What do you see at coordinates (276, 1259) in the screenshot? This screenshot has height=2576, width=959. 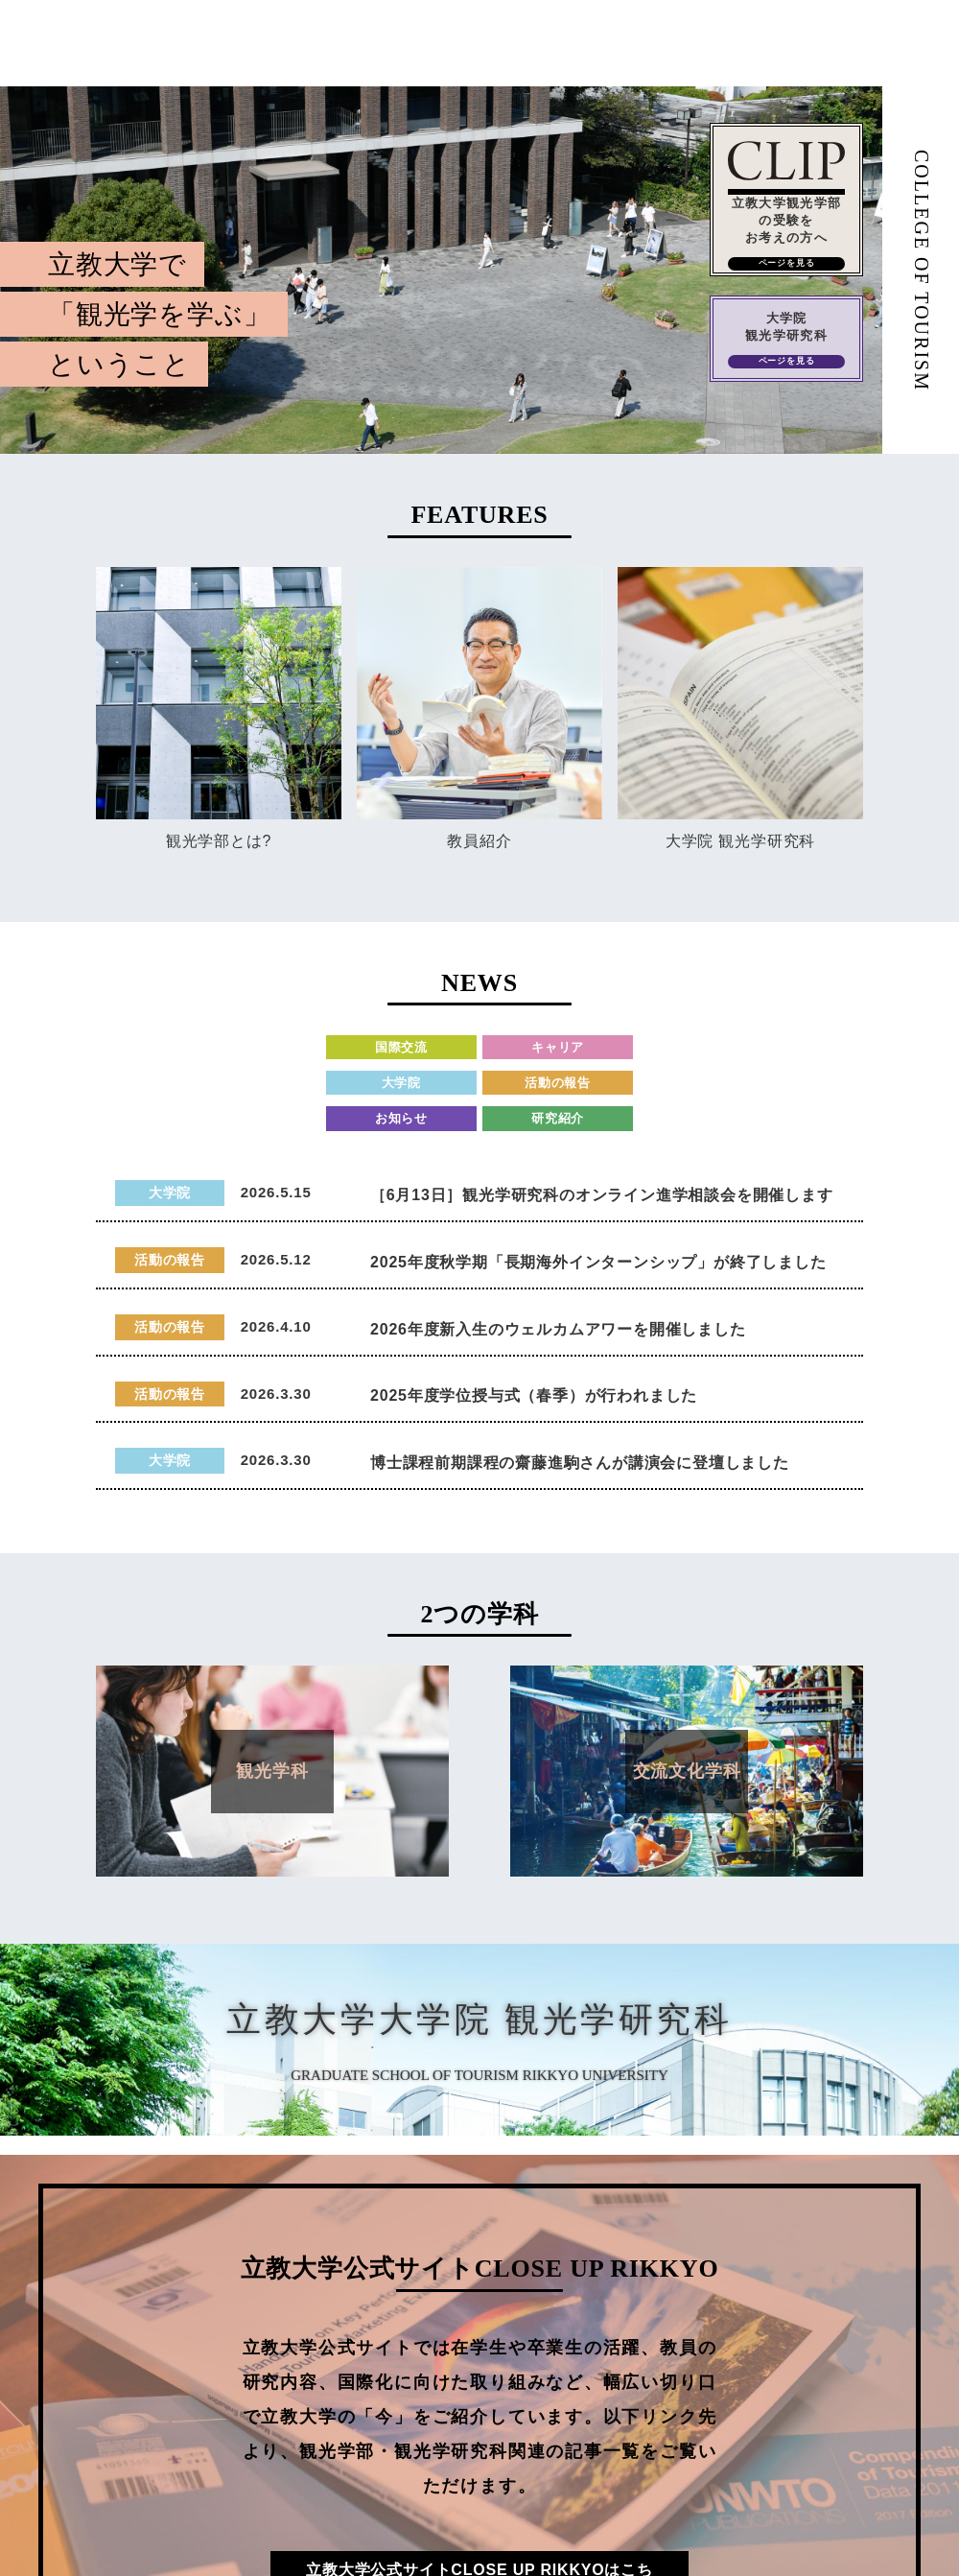 I see `2026.5.12` at bounding box center [276, 1259].